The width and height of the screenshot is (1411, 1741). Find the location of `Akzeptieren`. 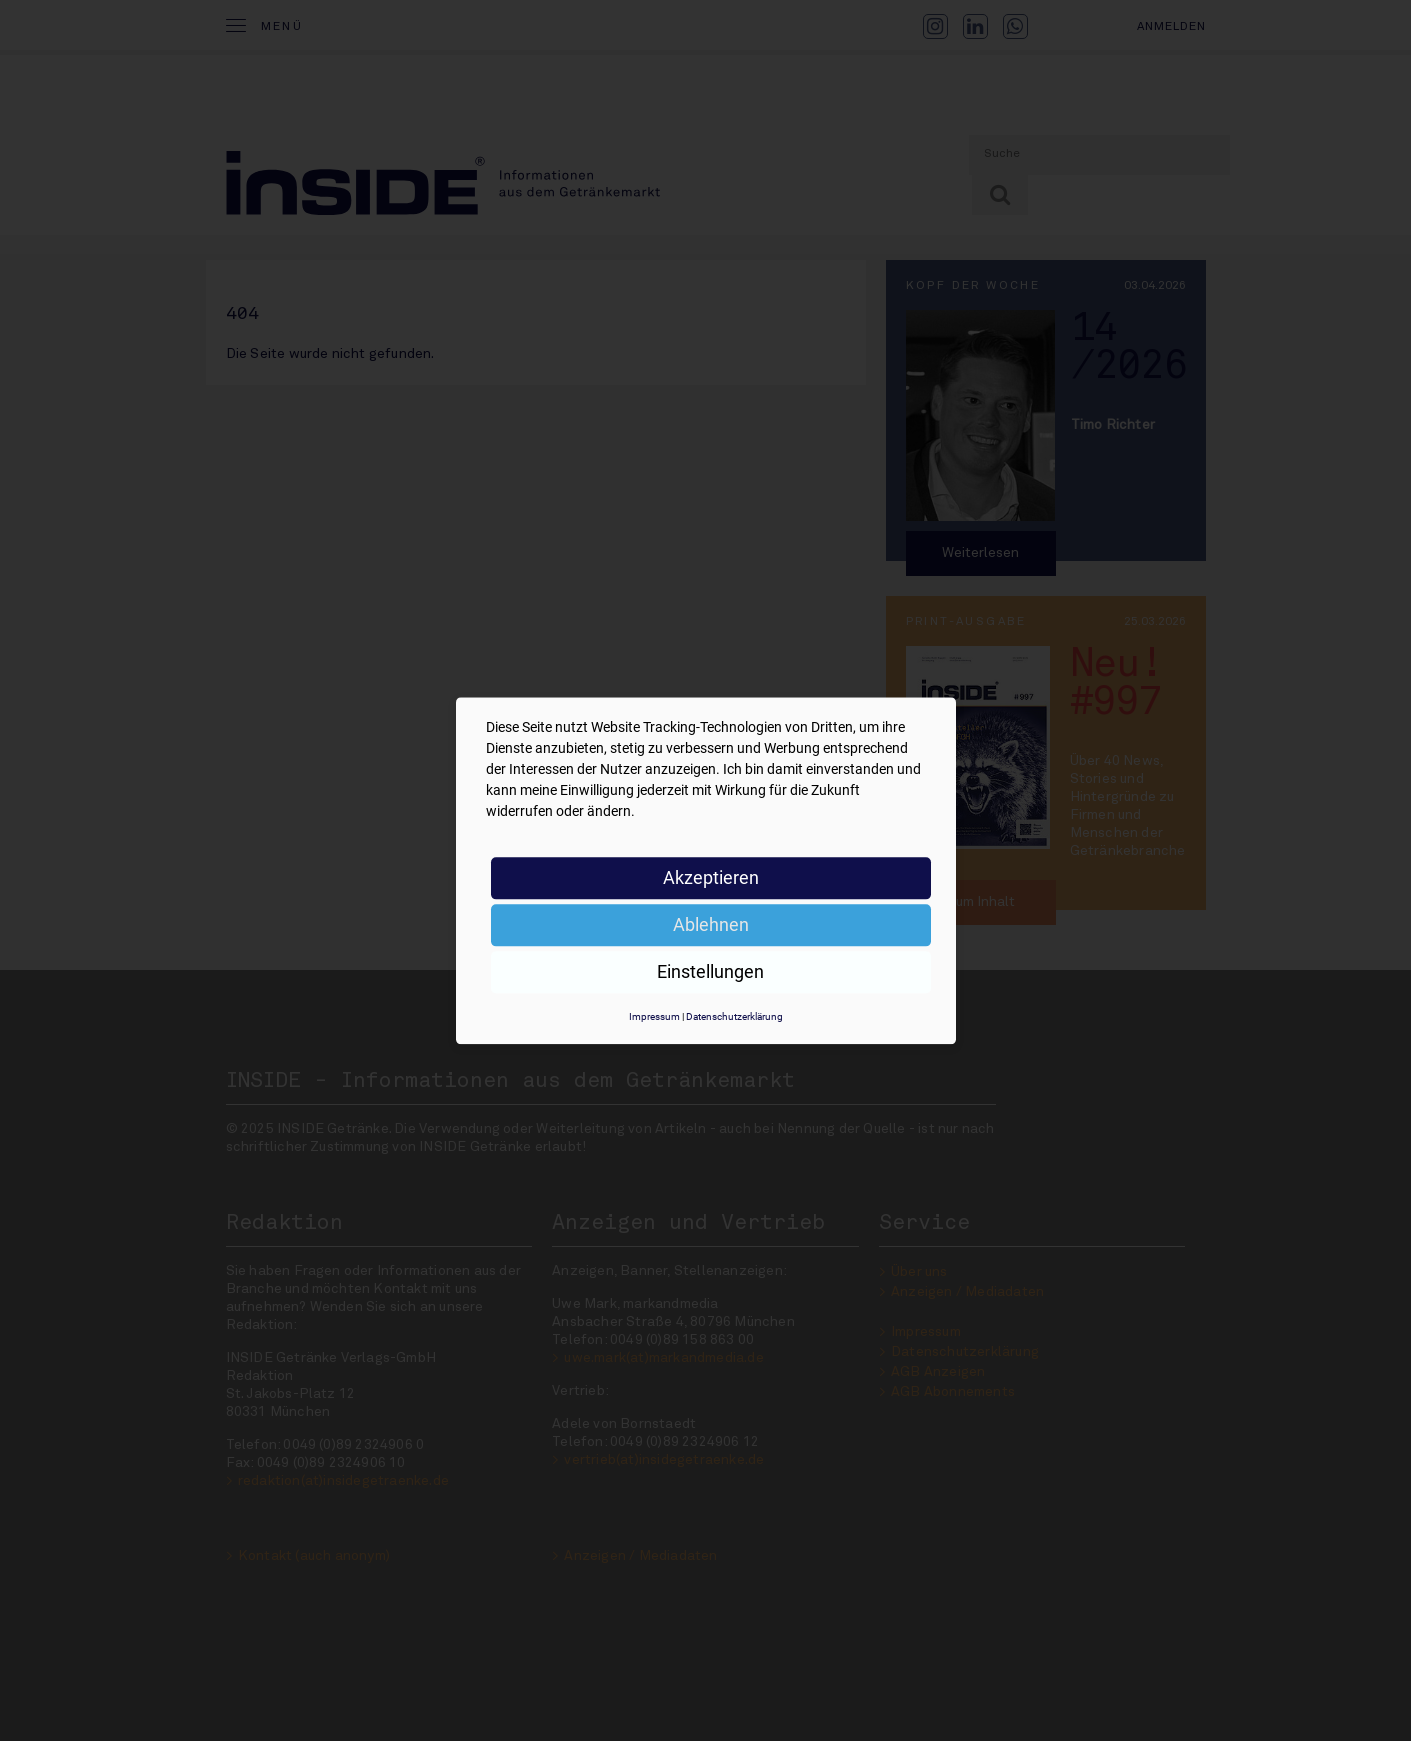

Akzeptieren is located at coordinates (711, 877).